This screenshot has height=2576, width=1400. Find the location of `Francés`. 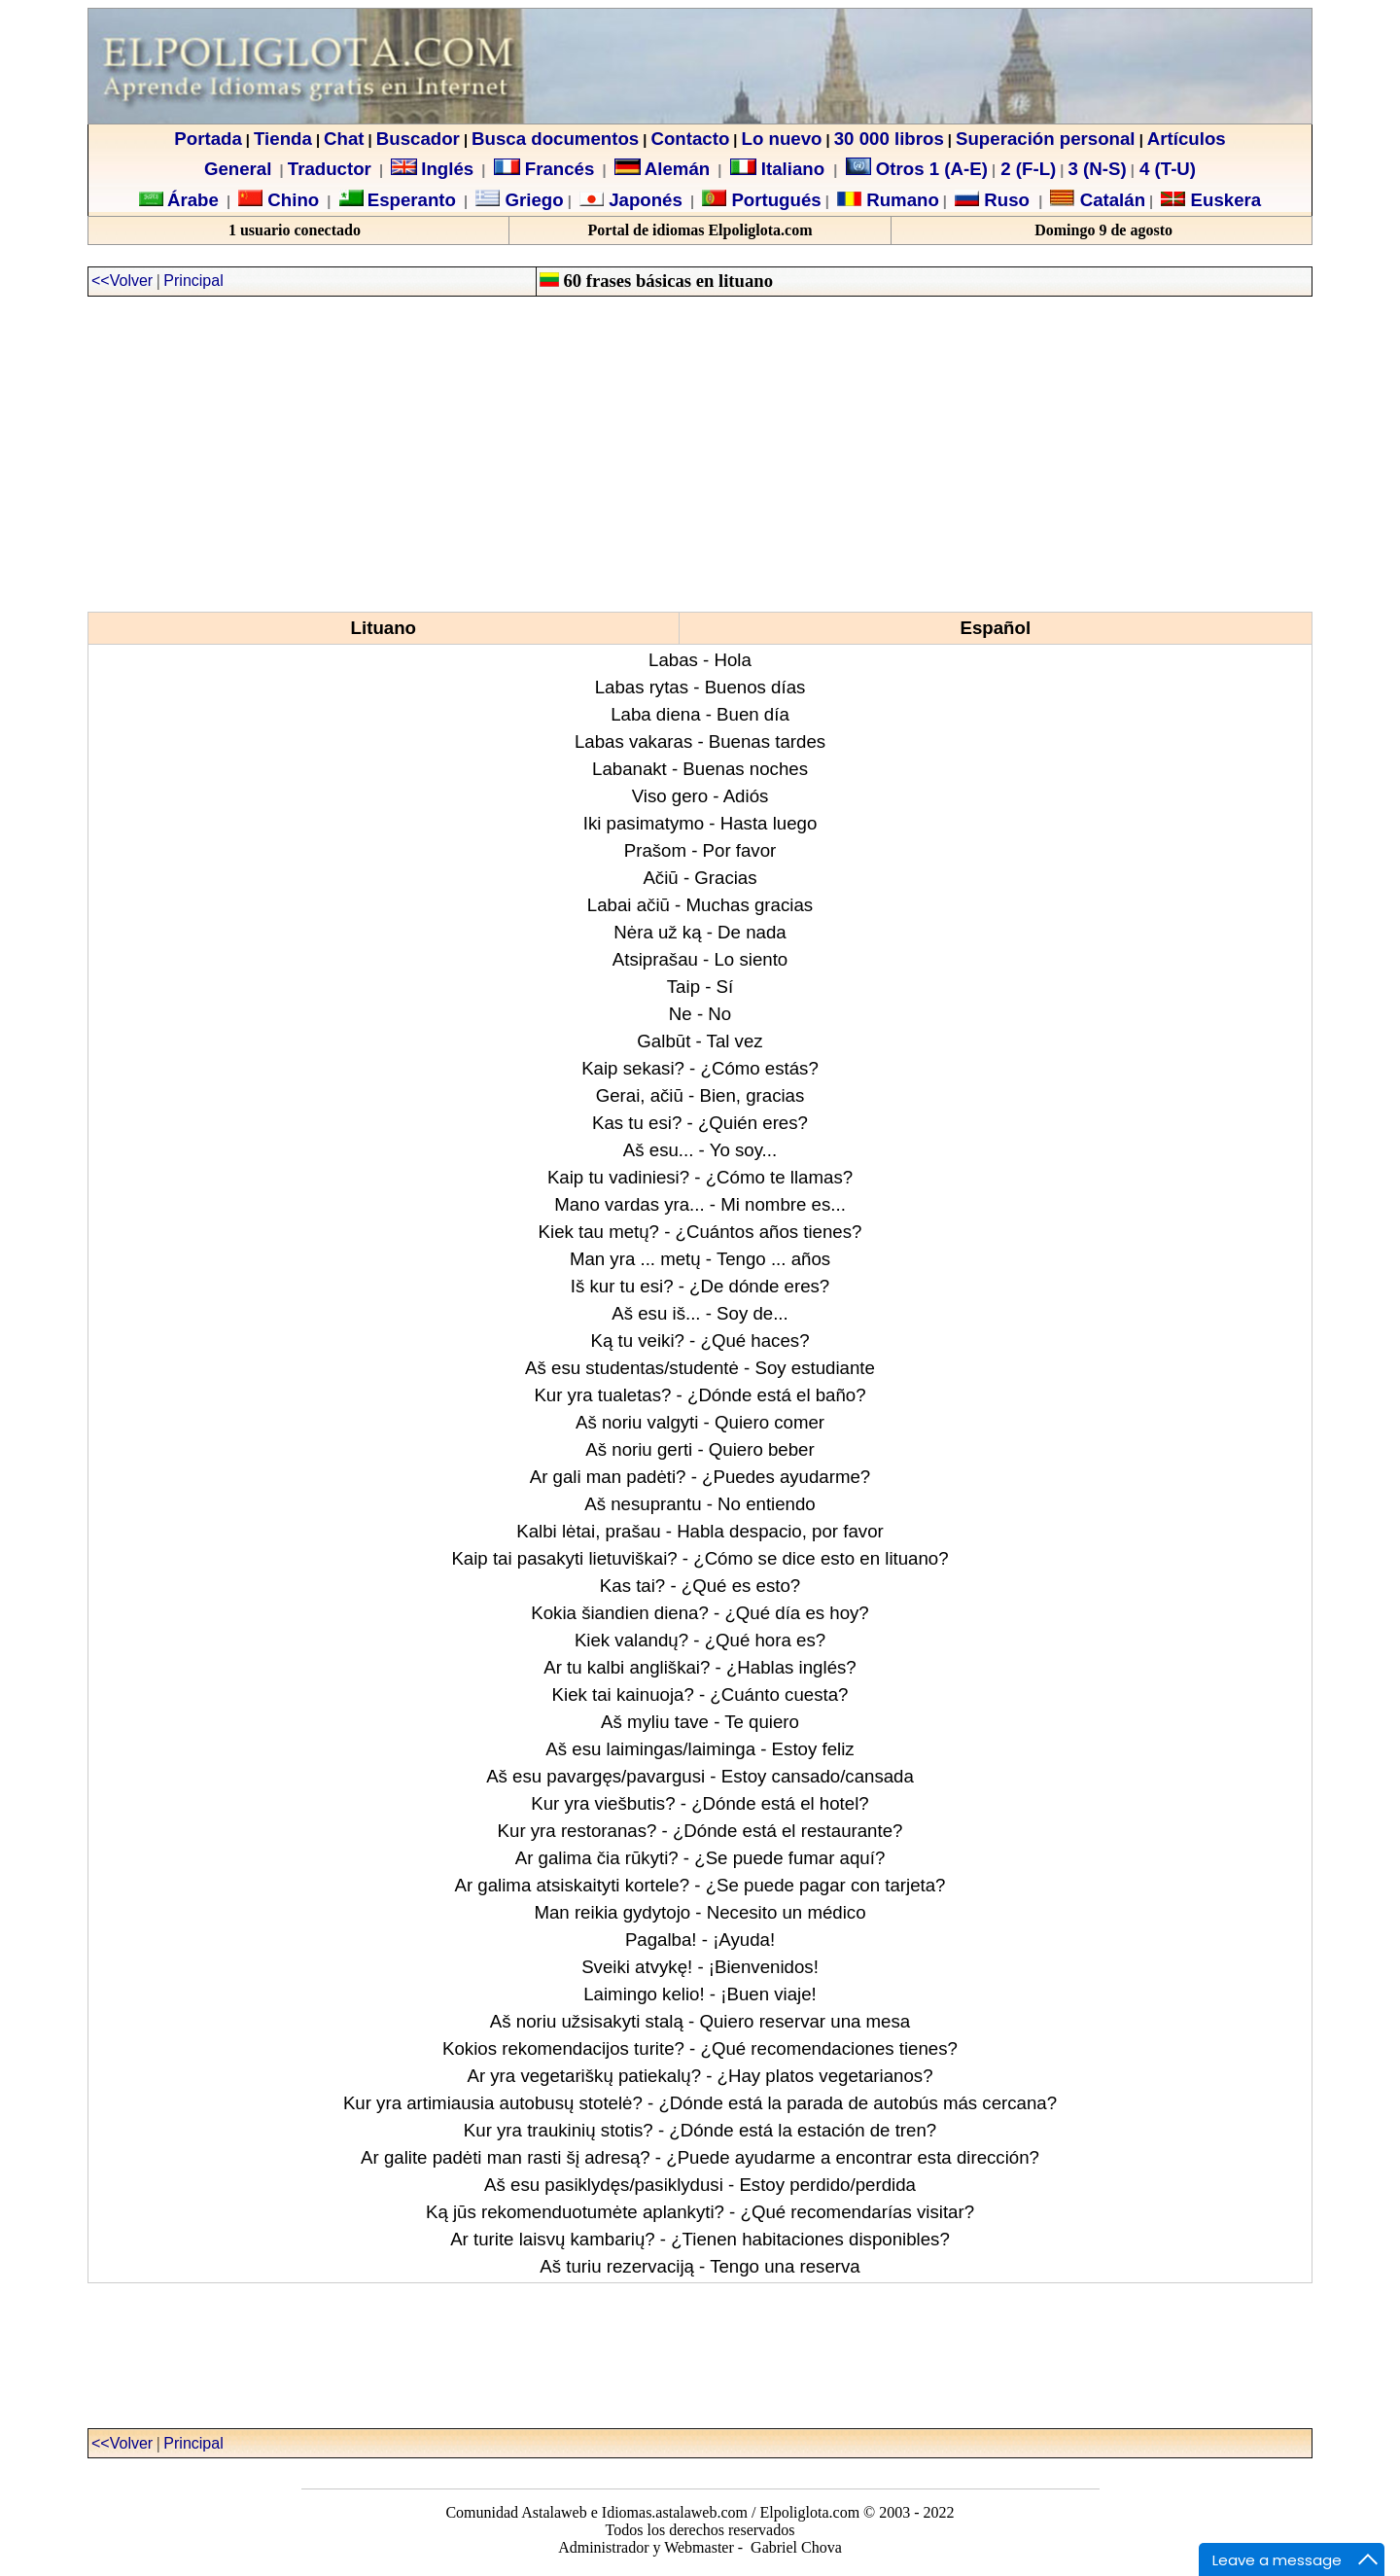

Francés is located at coordinates (544, 169).